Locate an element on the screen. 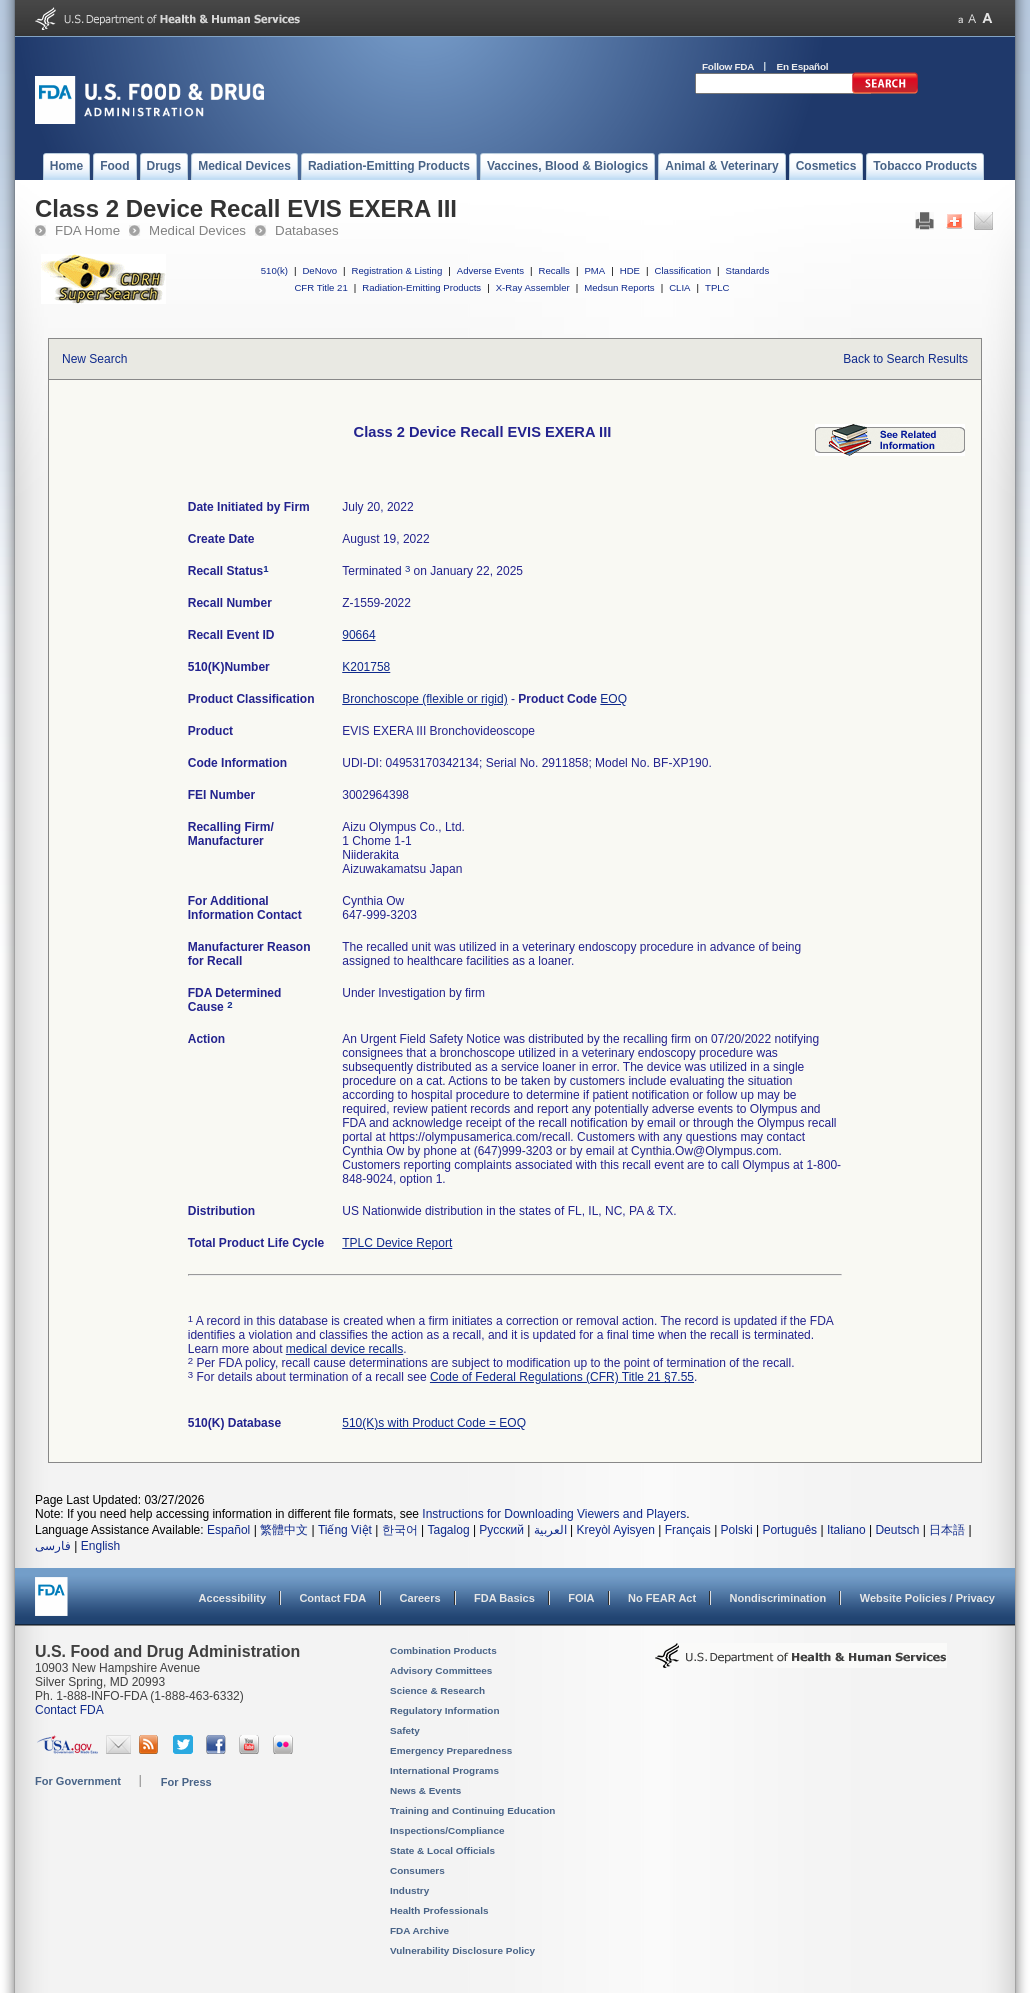 This screenshot has height=1993, width=1030. 한국어 is located at coordinates (400, 1530).